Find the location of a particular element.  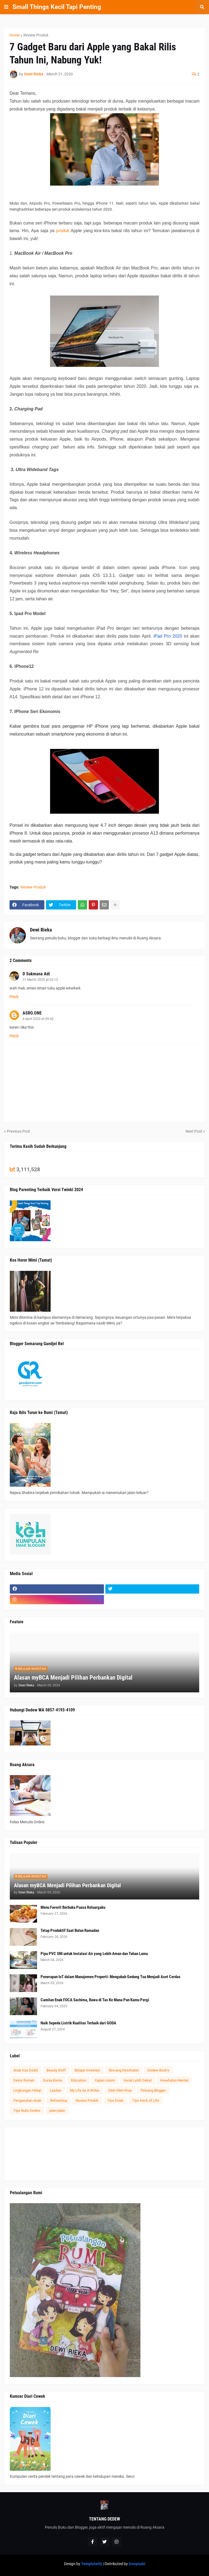

Kajian Islami is located at coordinates (105, 2080).